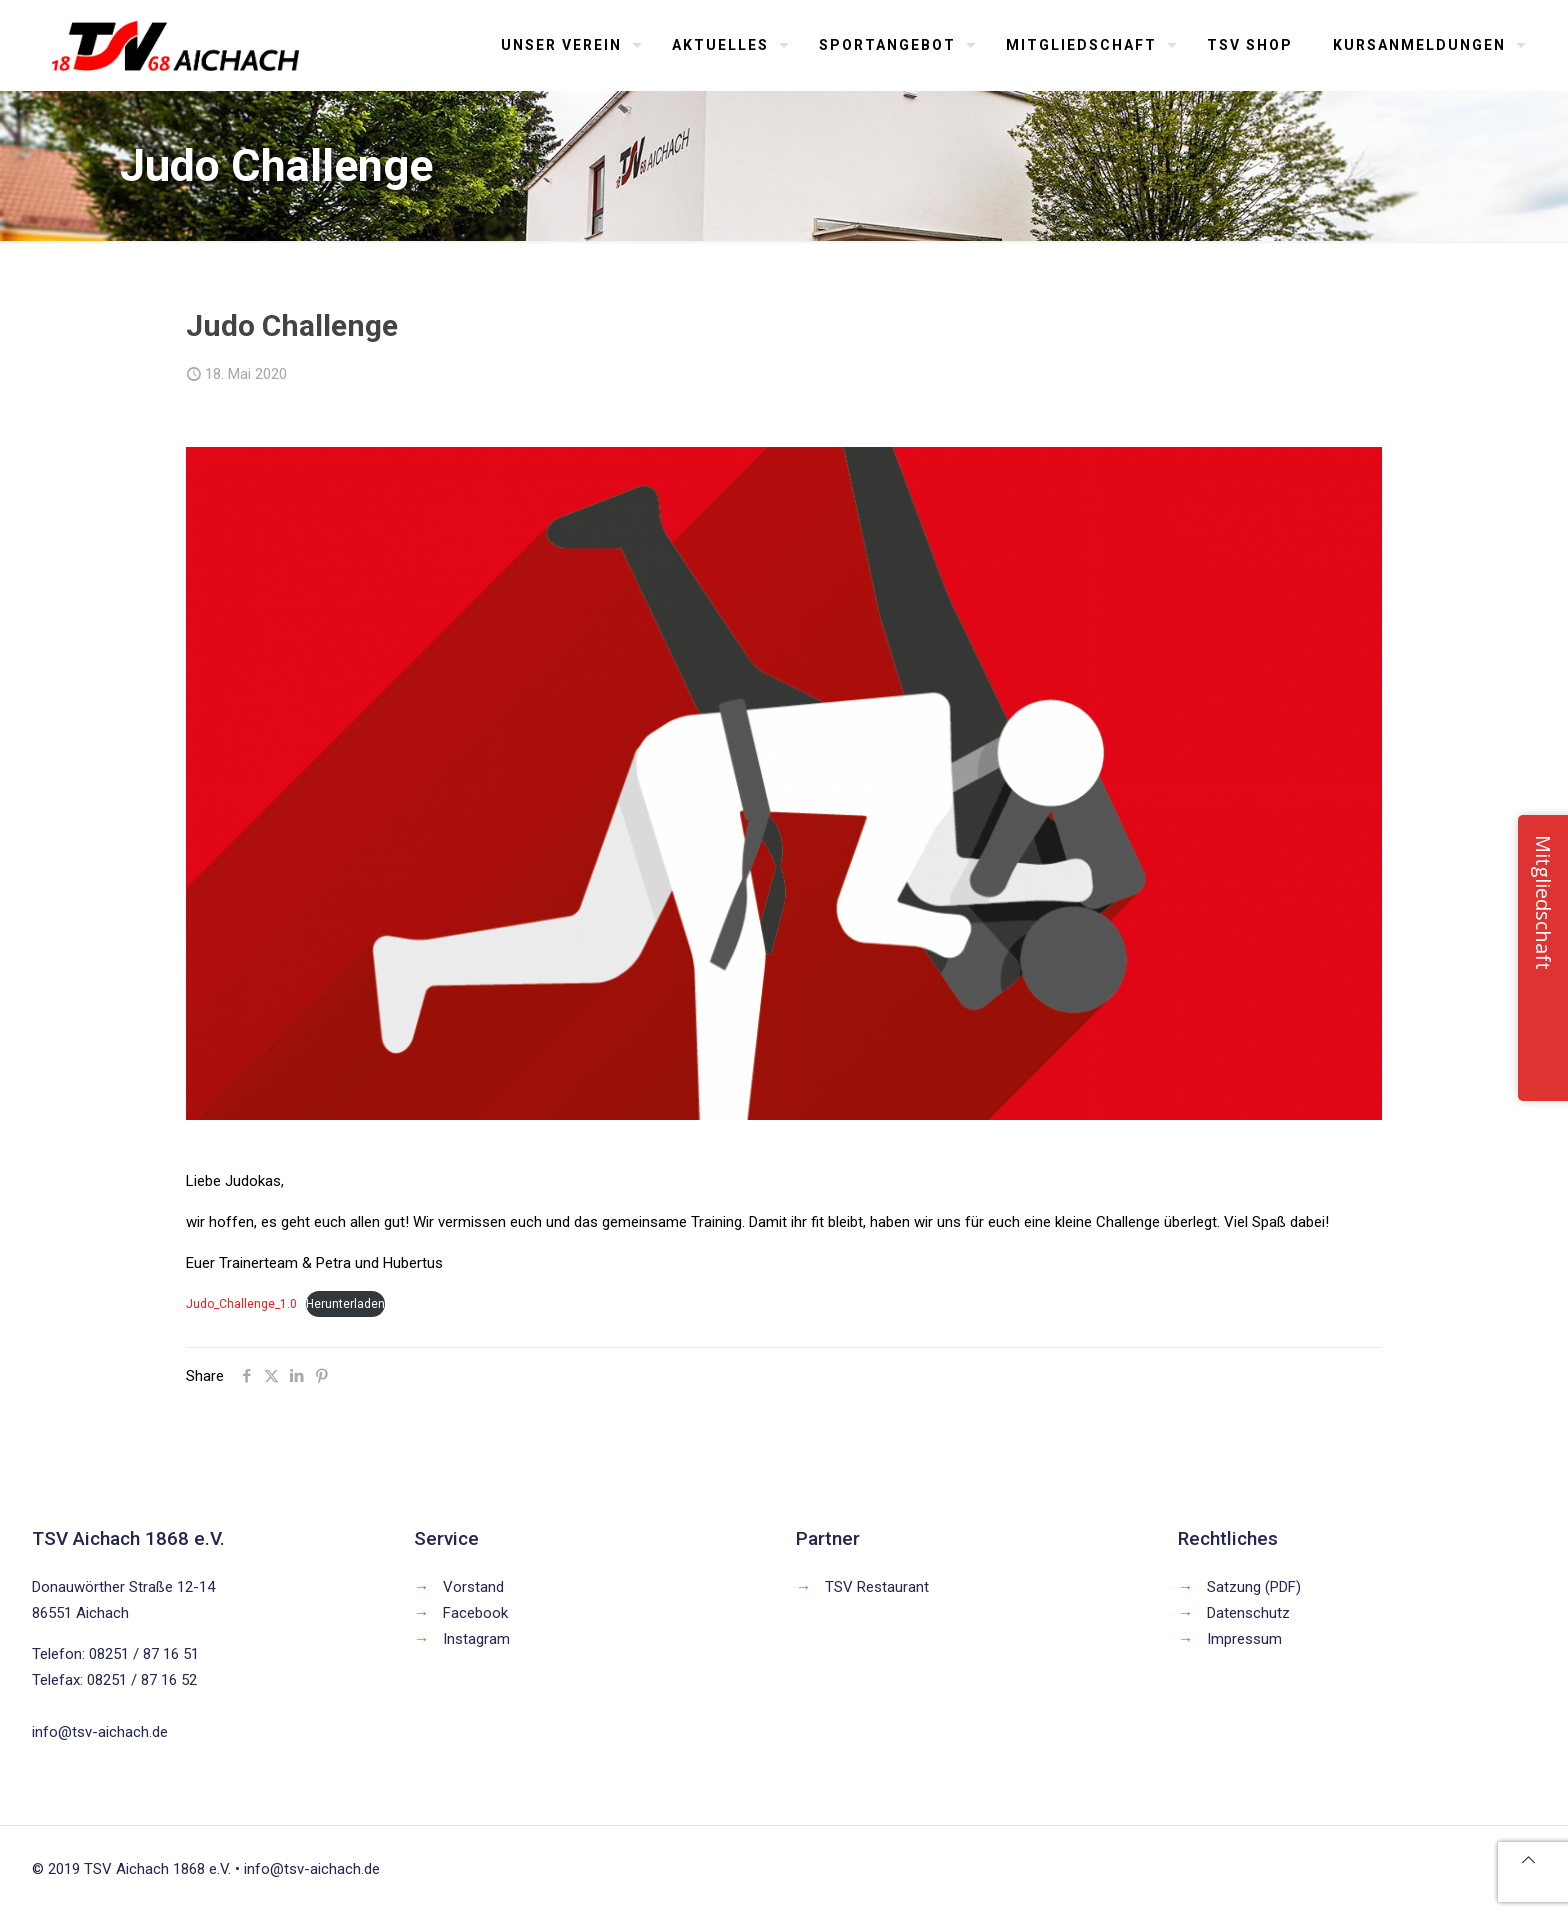  I want to click on Impressum, so click(1244, 1639).